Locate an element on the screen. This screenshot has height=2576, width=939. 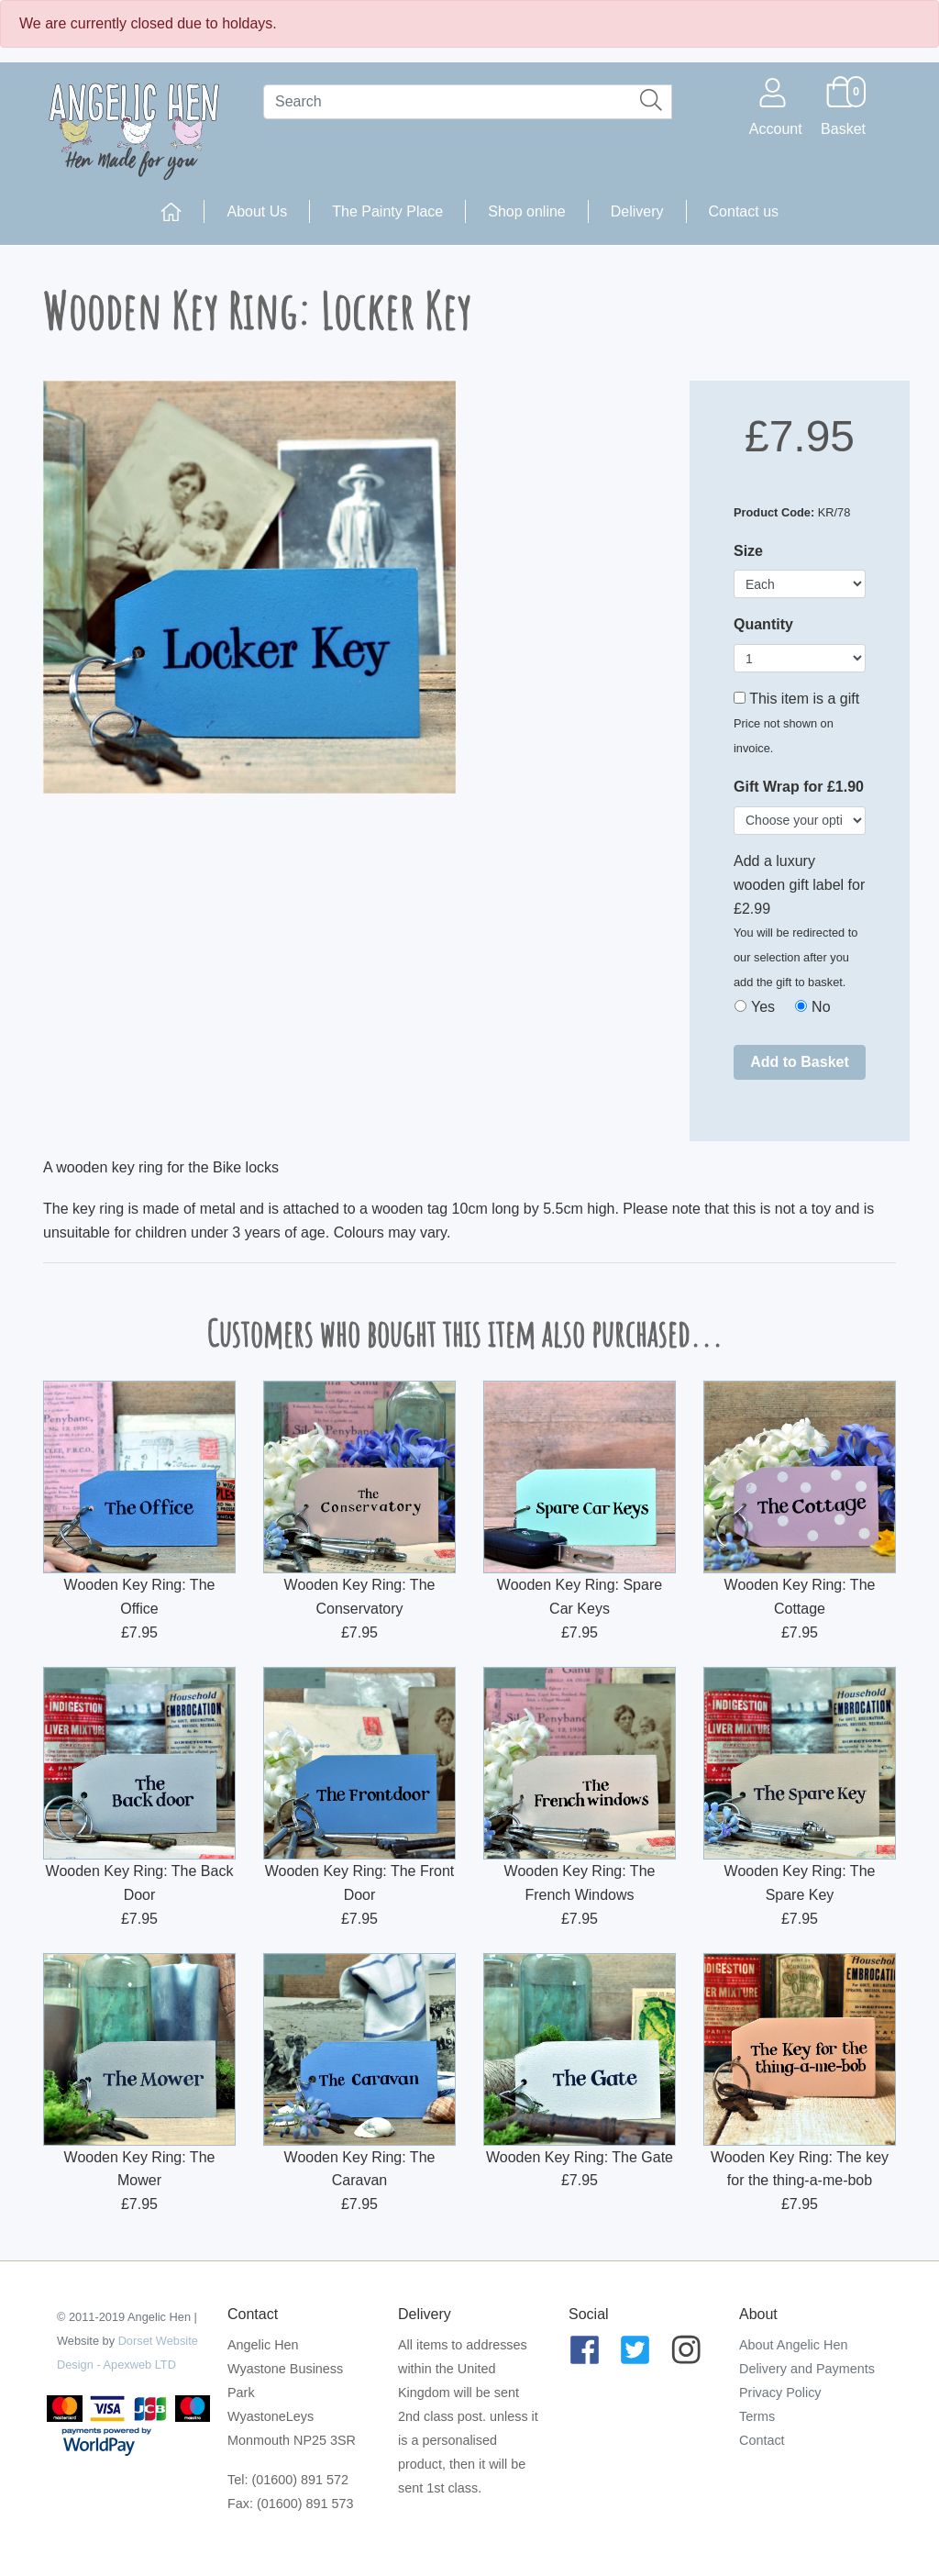
Delivery and Payments is located at coordinates (807, 2368).